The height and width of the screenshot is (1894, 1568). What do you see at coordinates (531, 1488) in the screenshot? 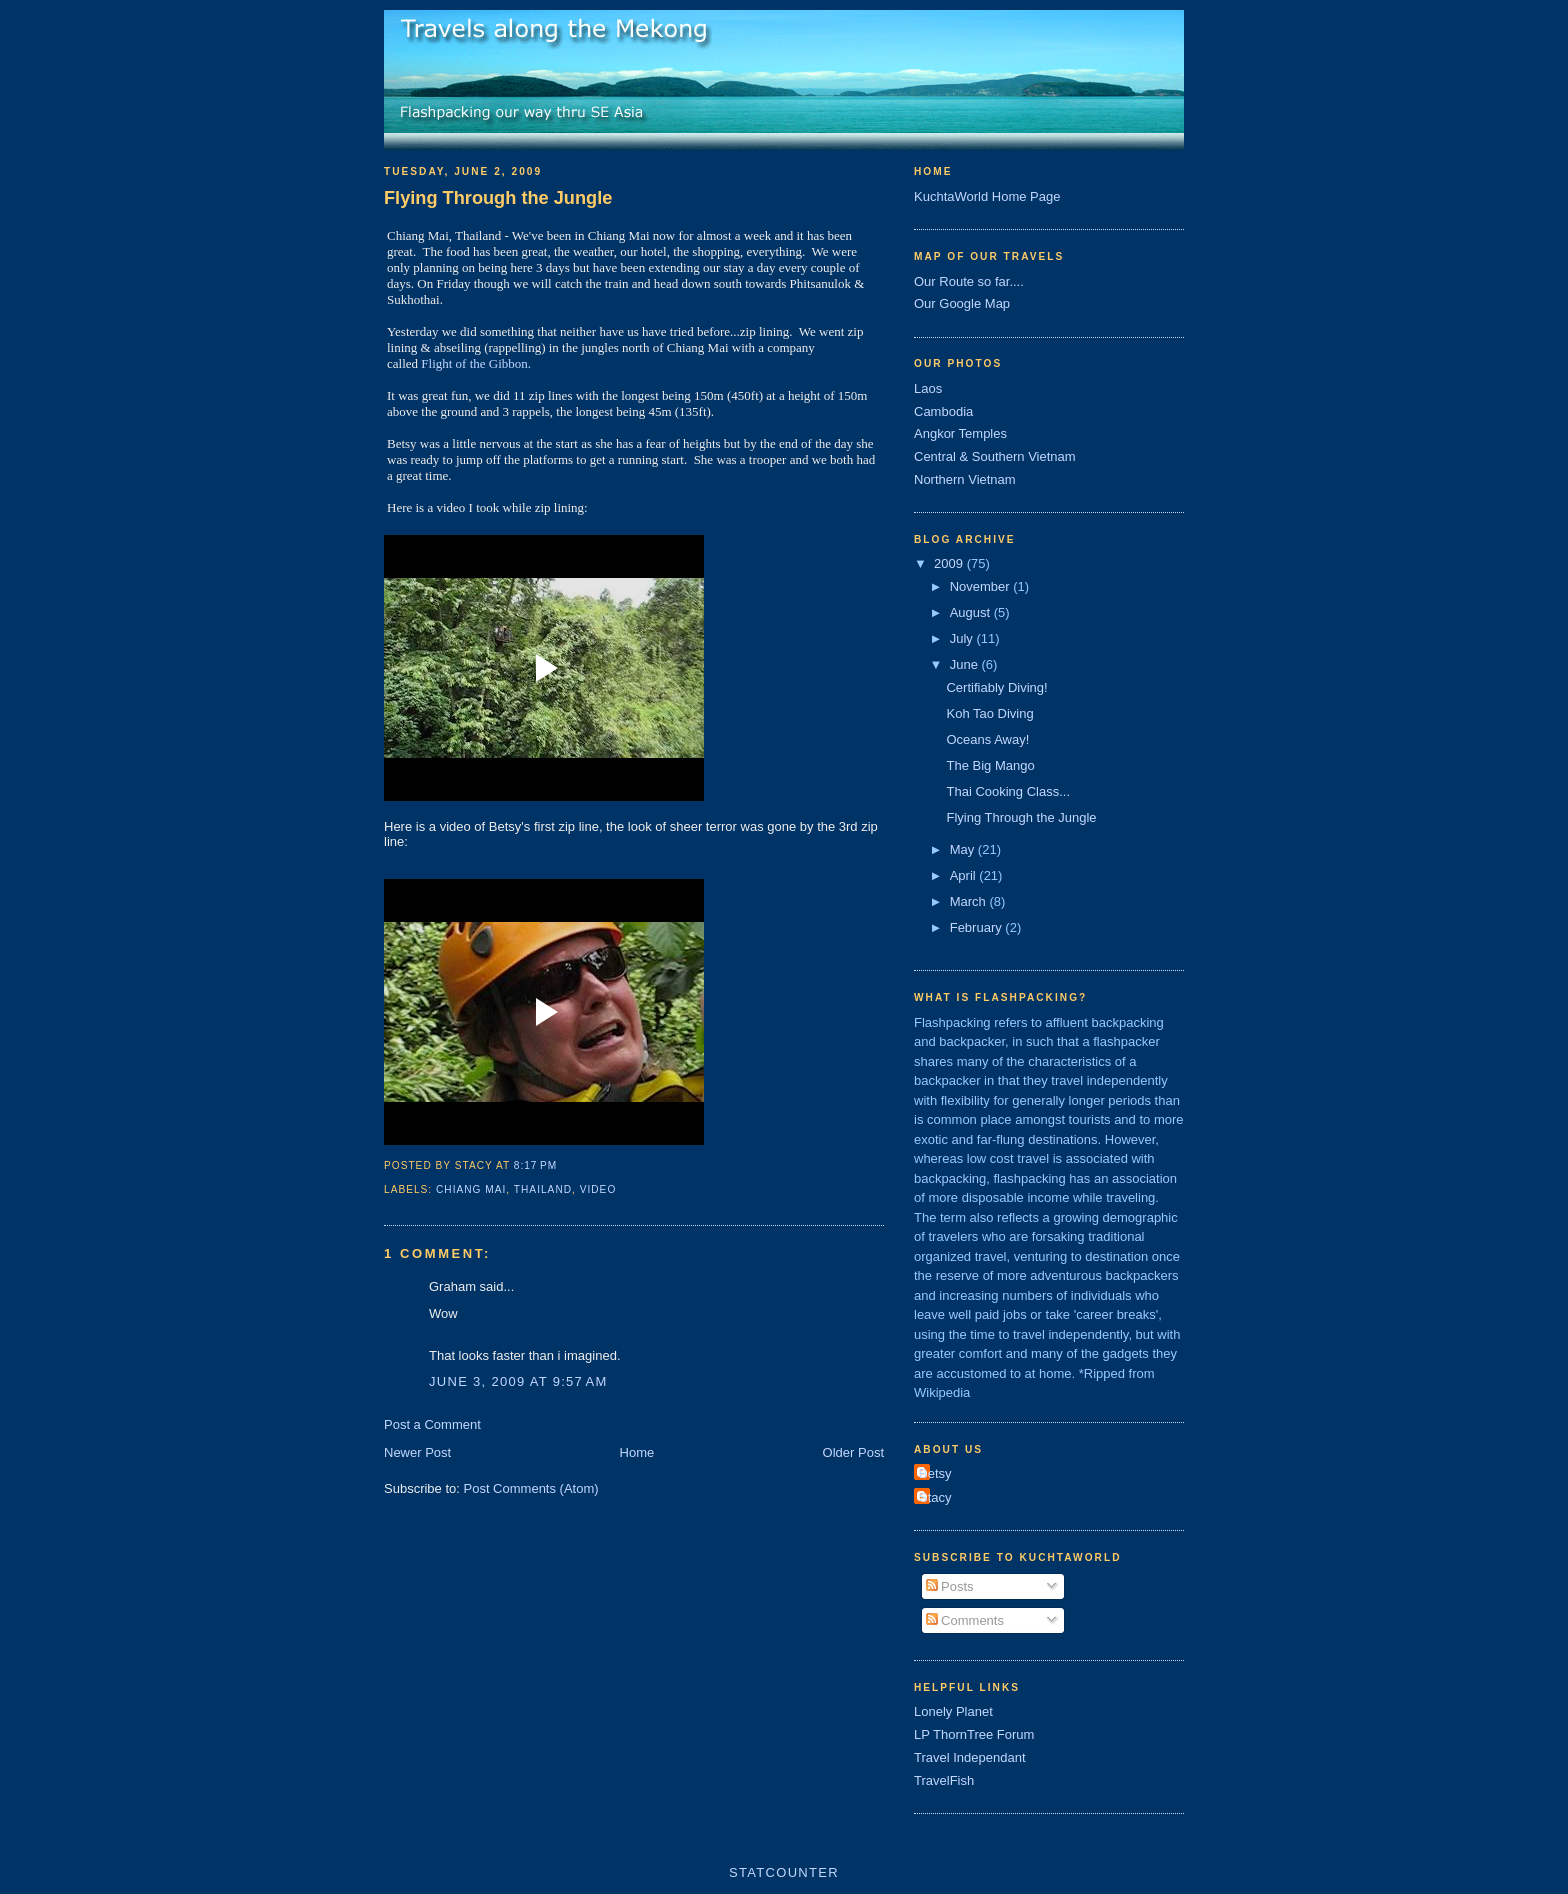
I see `Post Comments (Atom)` at bounding box center [531, 1488].